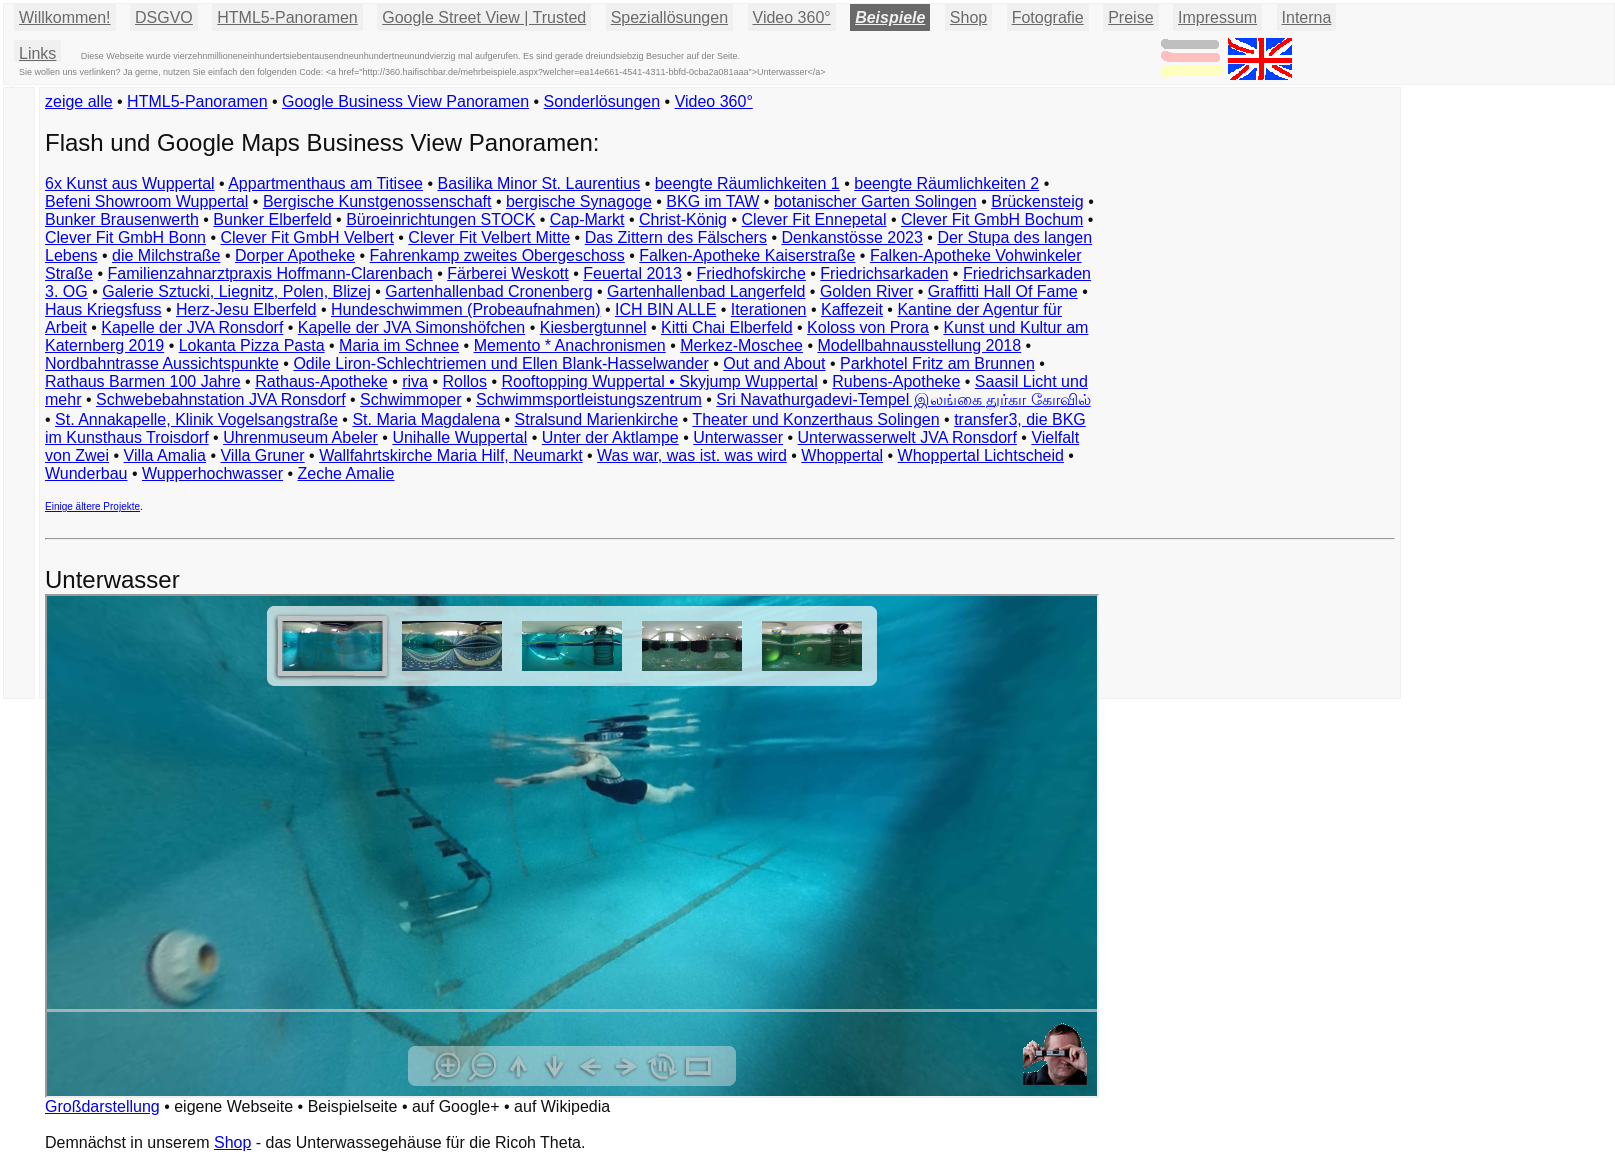  I want to click on Brückensteig, so click(1037, 201).